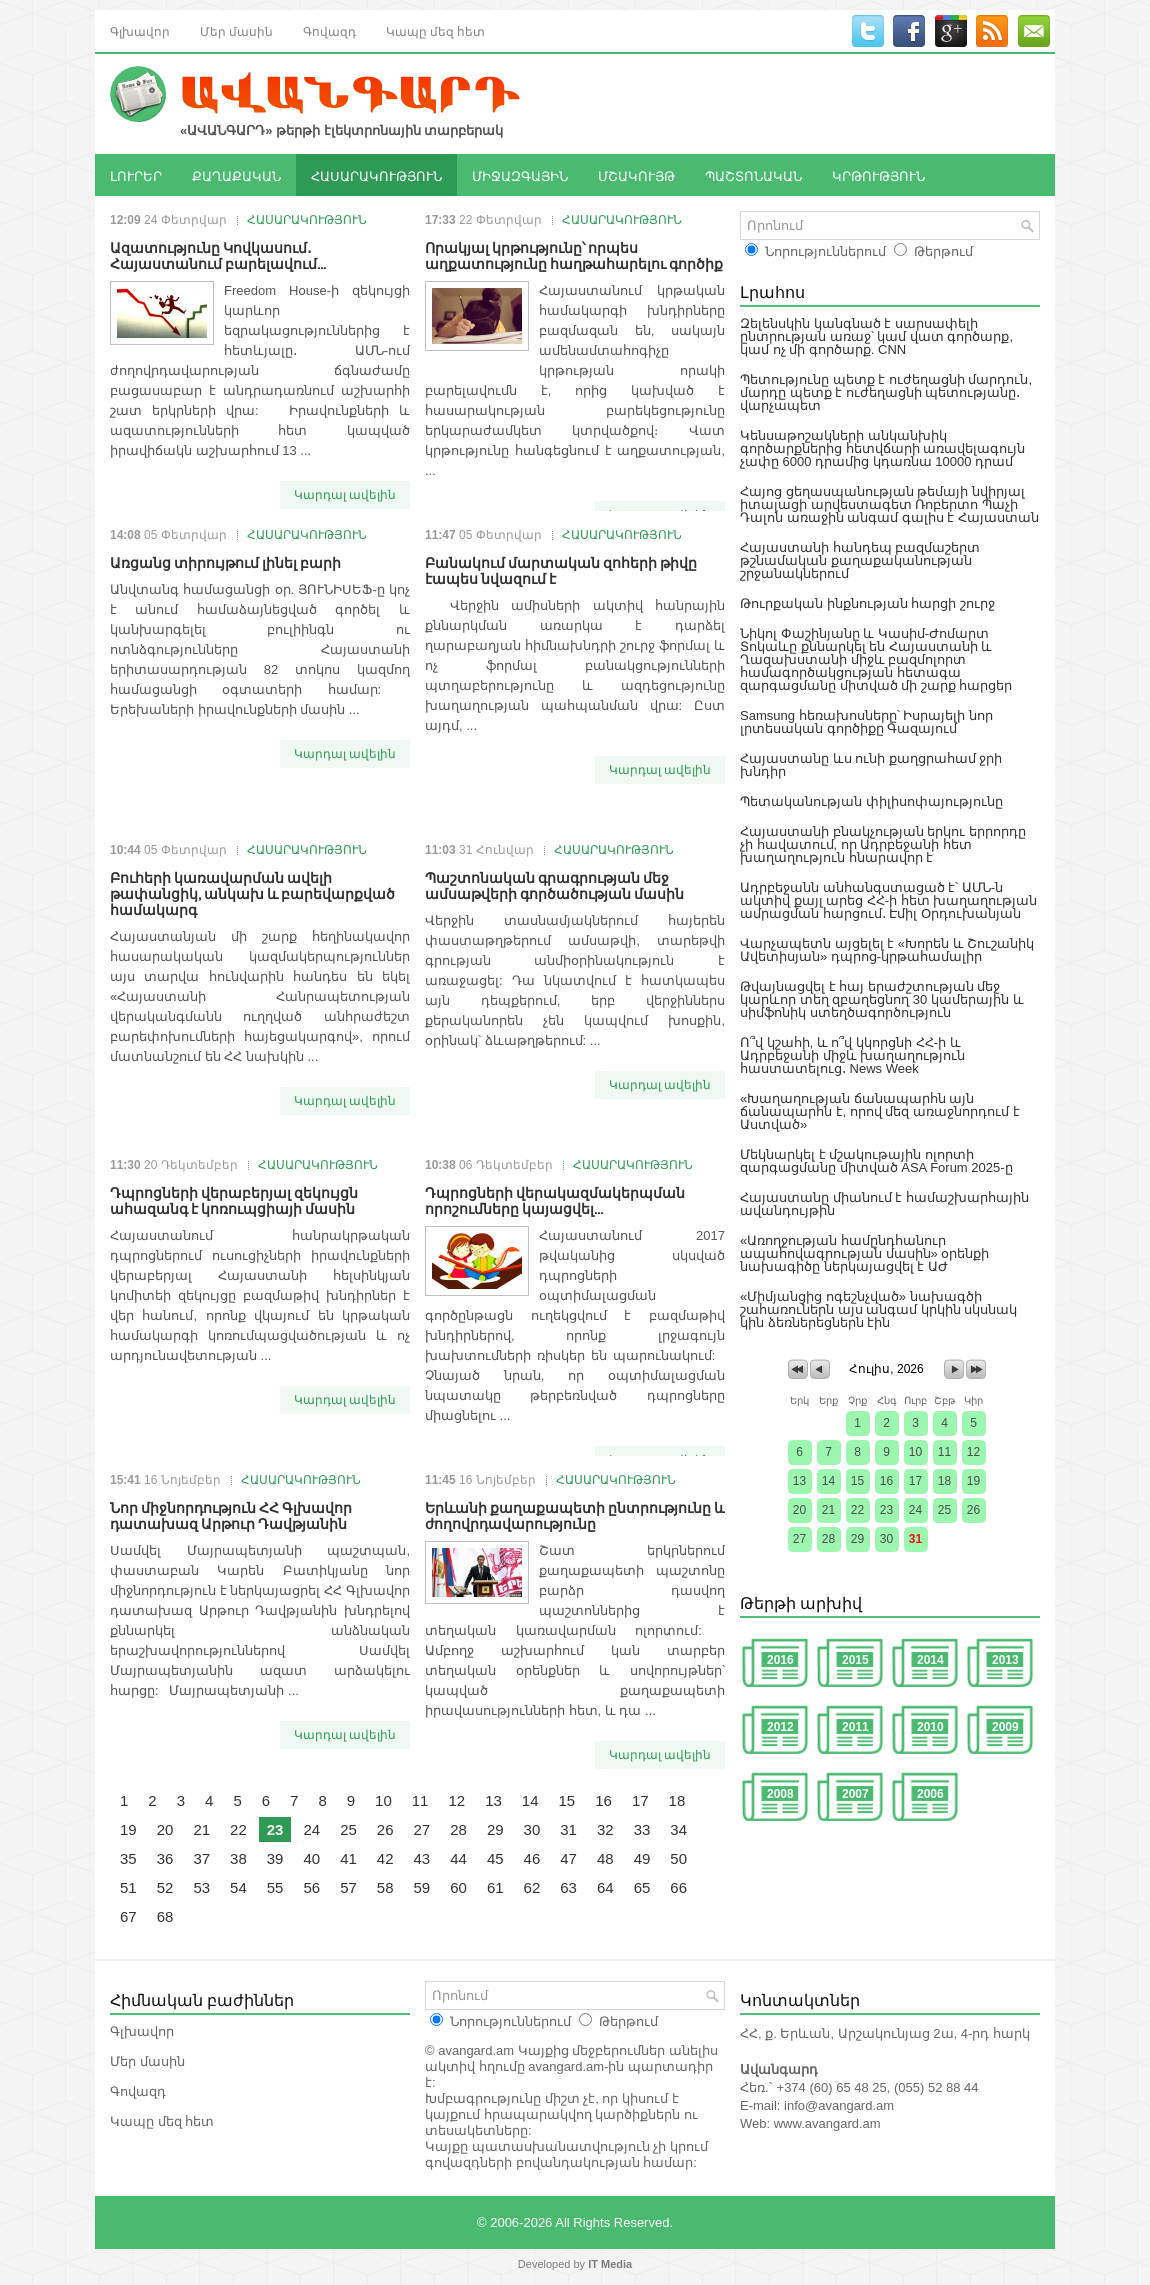 The height and width of the screenshot is (2285, 1150). What do you see at coordinates (456, 1800) in the screenshot?
I see `12` at bounding box center [456, 1800].